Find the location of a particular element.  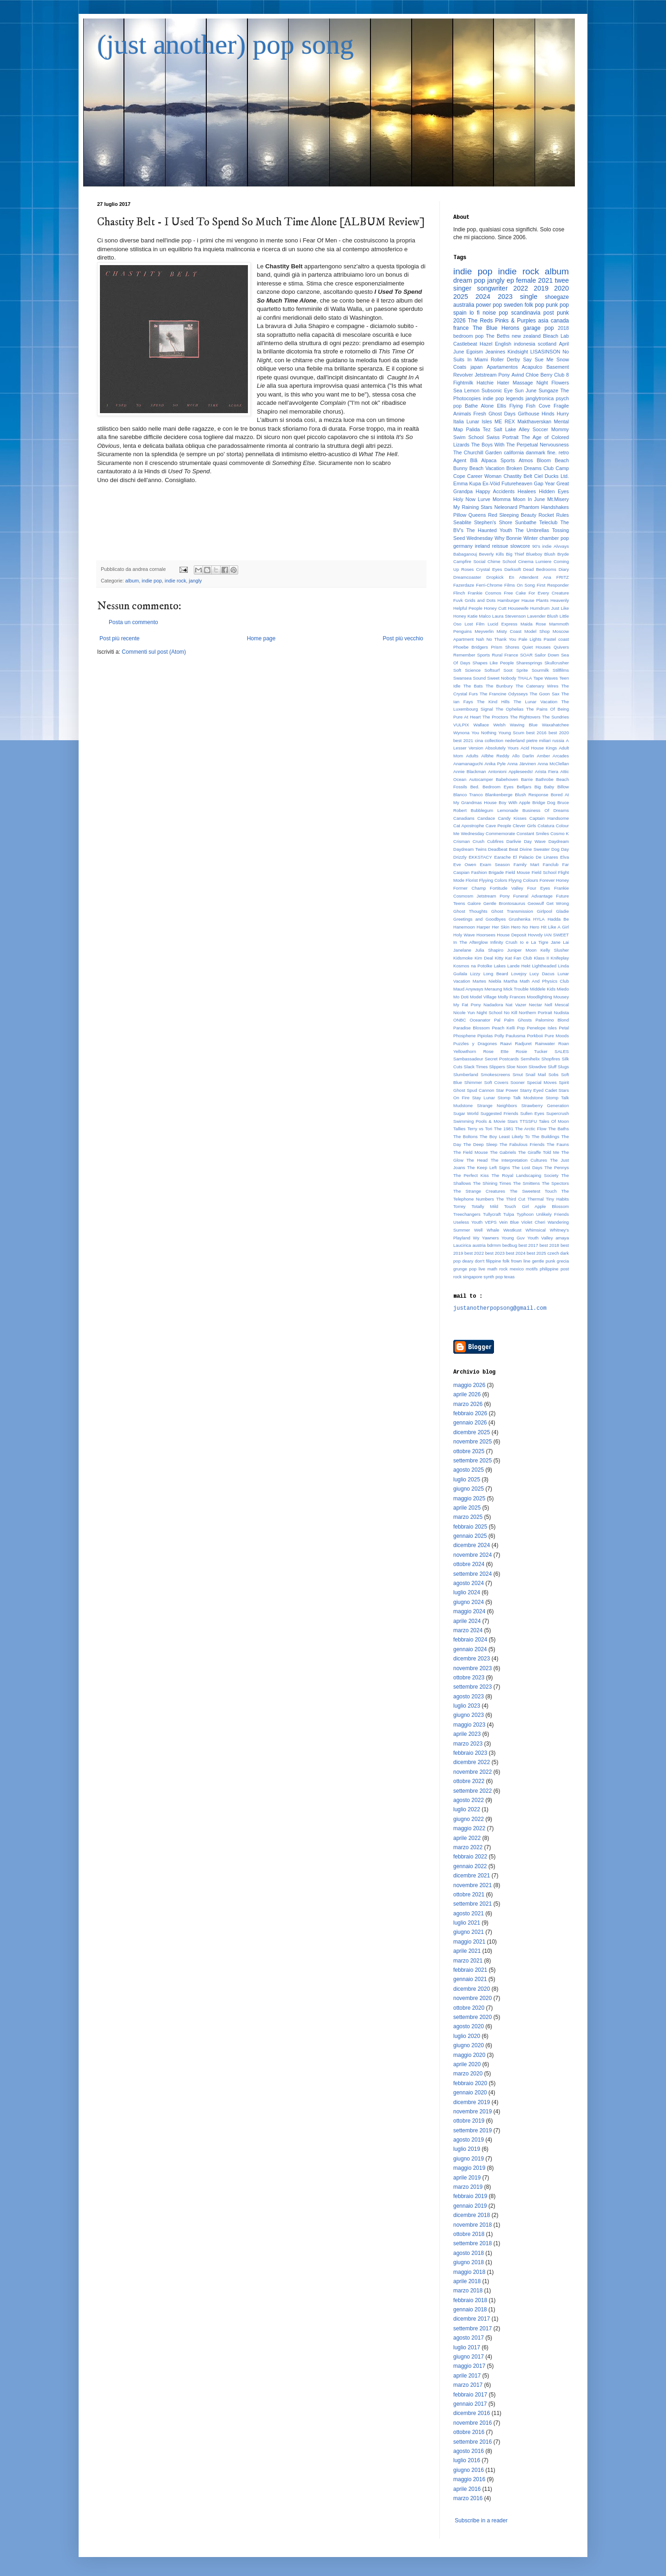

Daydream is located at coordinates (559, 841).